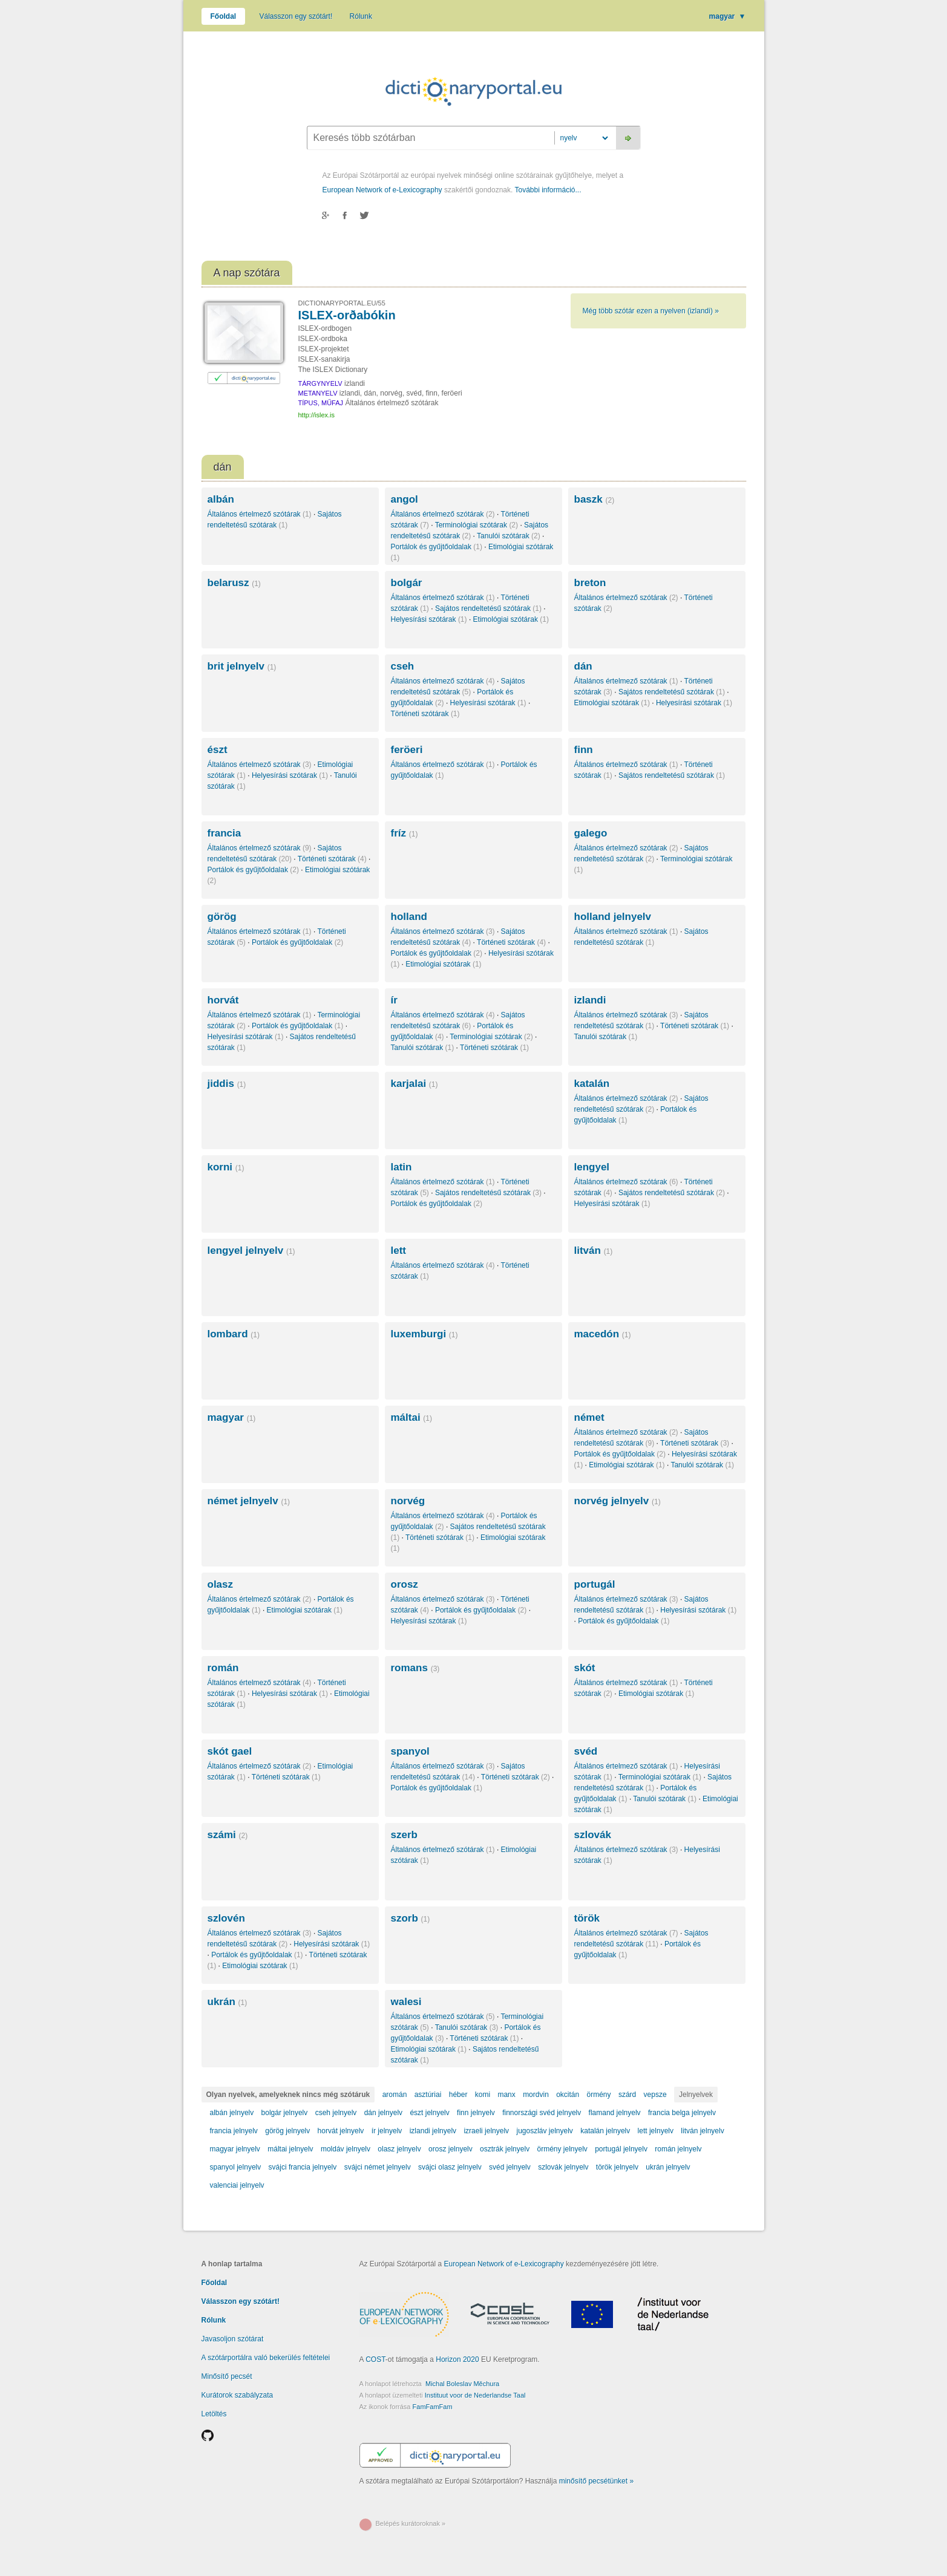  I want to click on szárd, so click(627, 2094).